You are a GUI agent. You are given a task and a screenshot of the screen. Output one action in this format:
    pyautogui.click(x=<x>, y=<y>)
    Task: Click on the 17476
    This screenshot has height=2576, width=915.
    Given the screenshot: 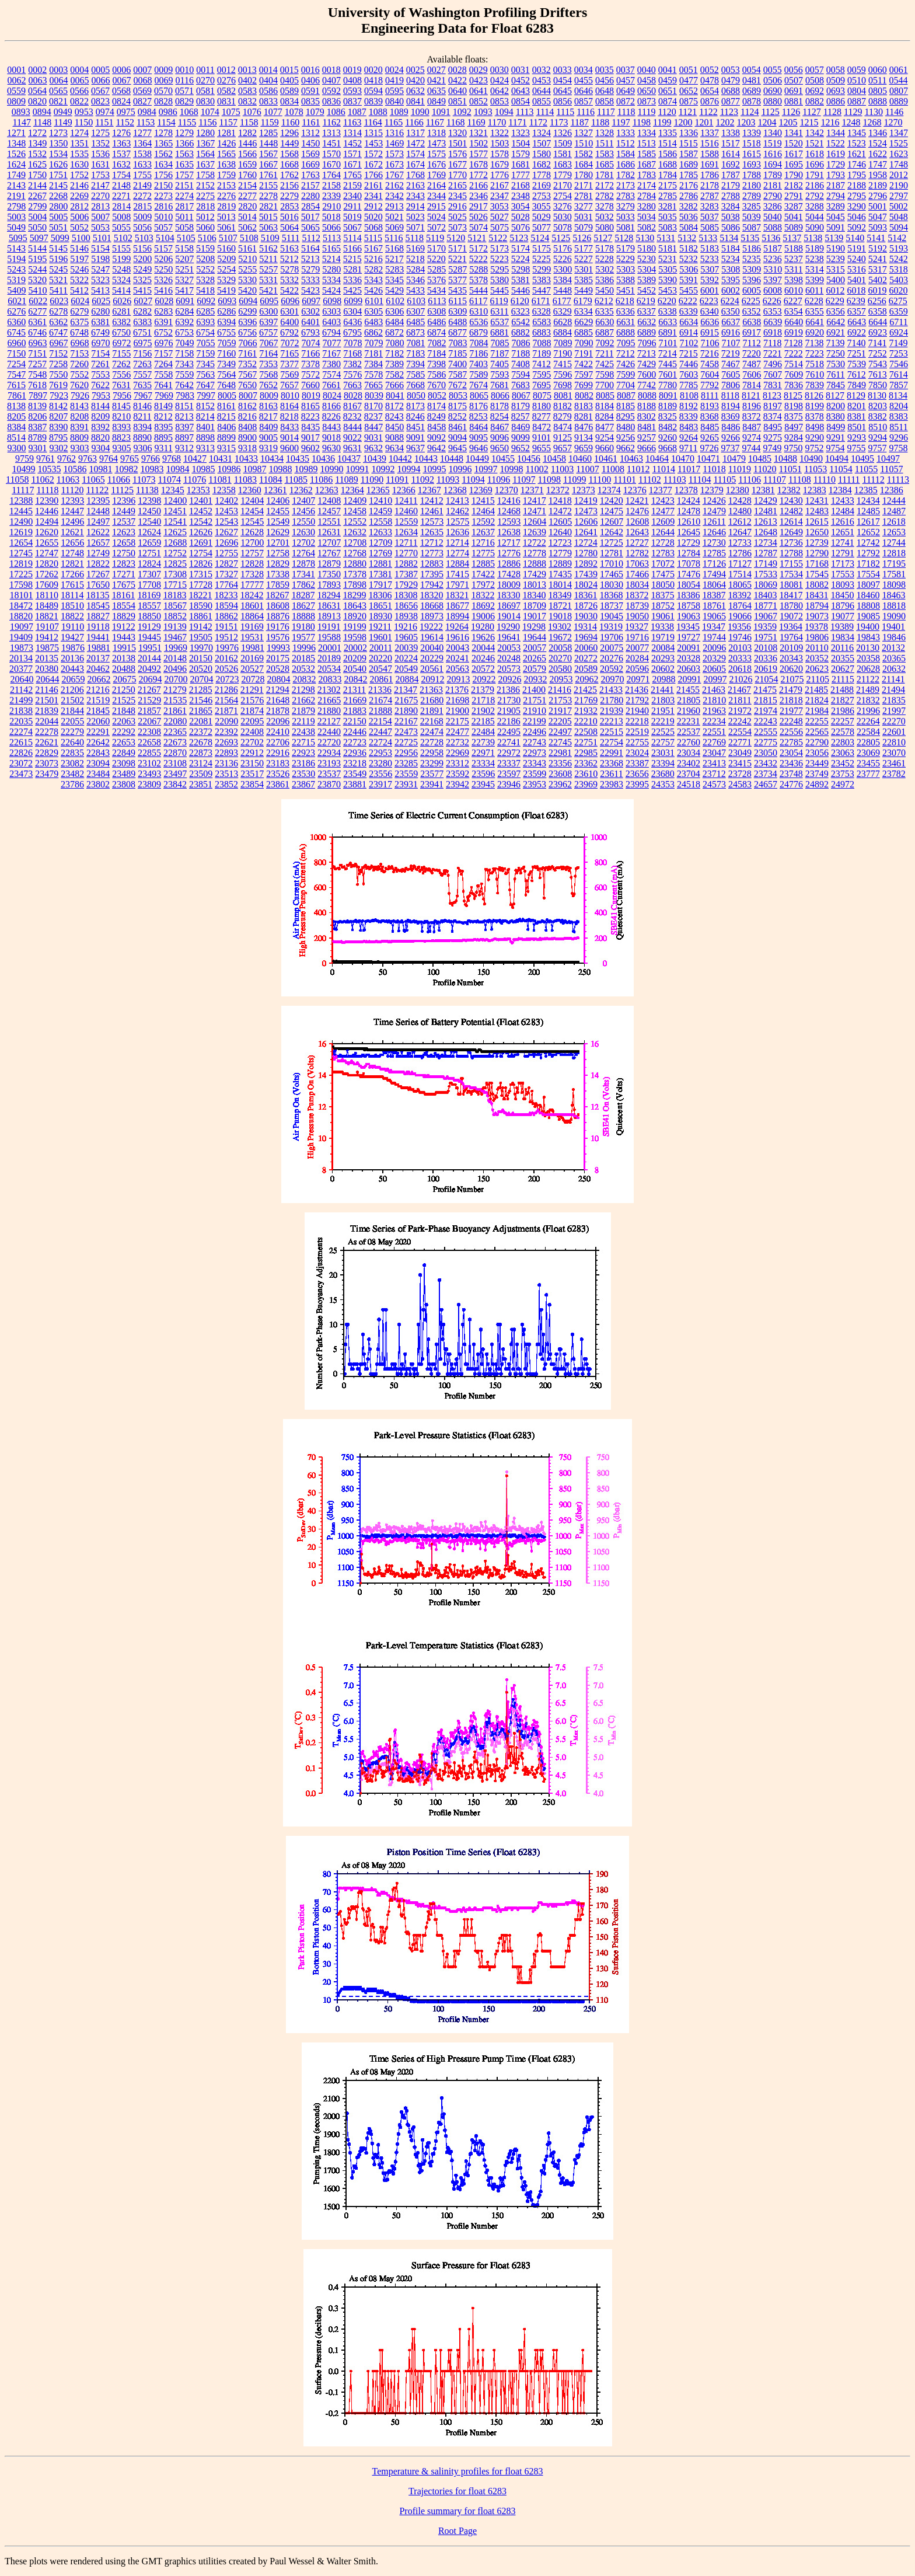 What is the action you would take?
    pyautogui.click(x=688, y=574)
    